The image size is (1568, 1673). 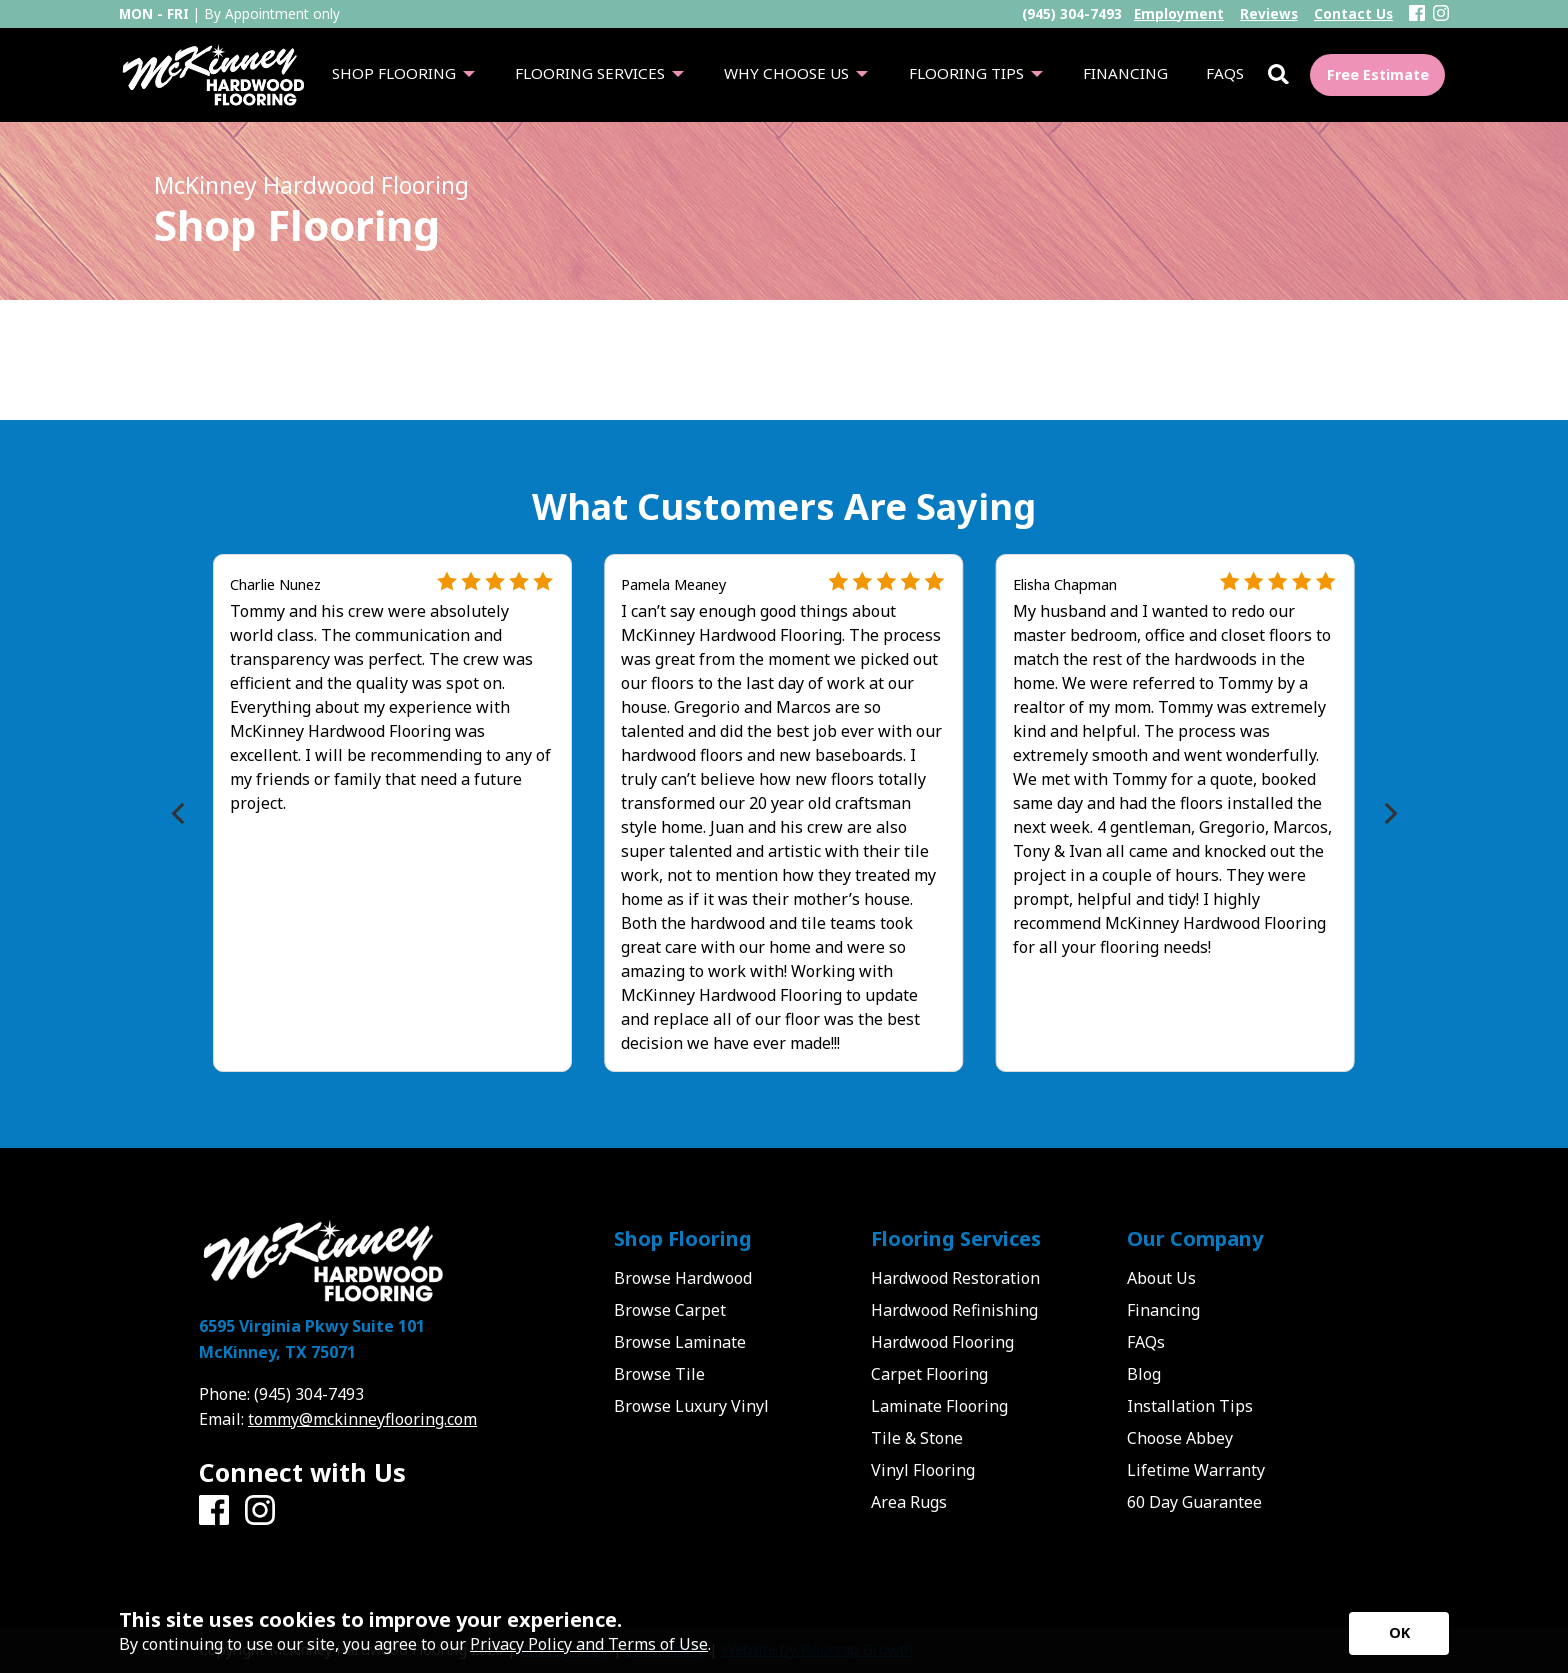 What do you see at coordinates (923, 1470) in the screenshot?
I see `Vinyl Flooring` at bounding box center [923, 1470].